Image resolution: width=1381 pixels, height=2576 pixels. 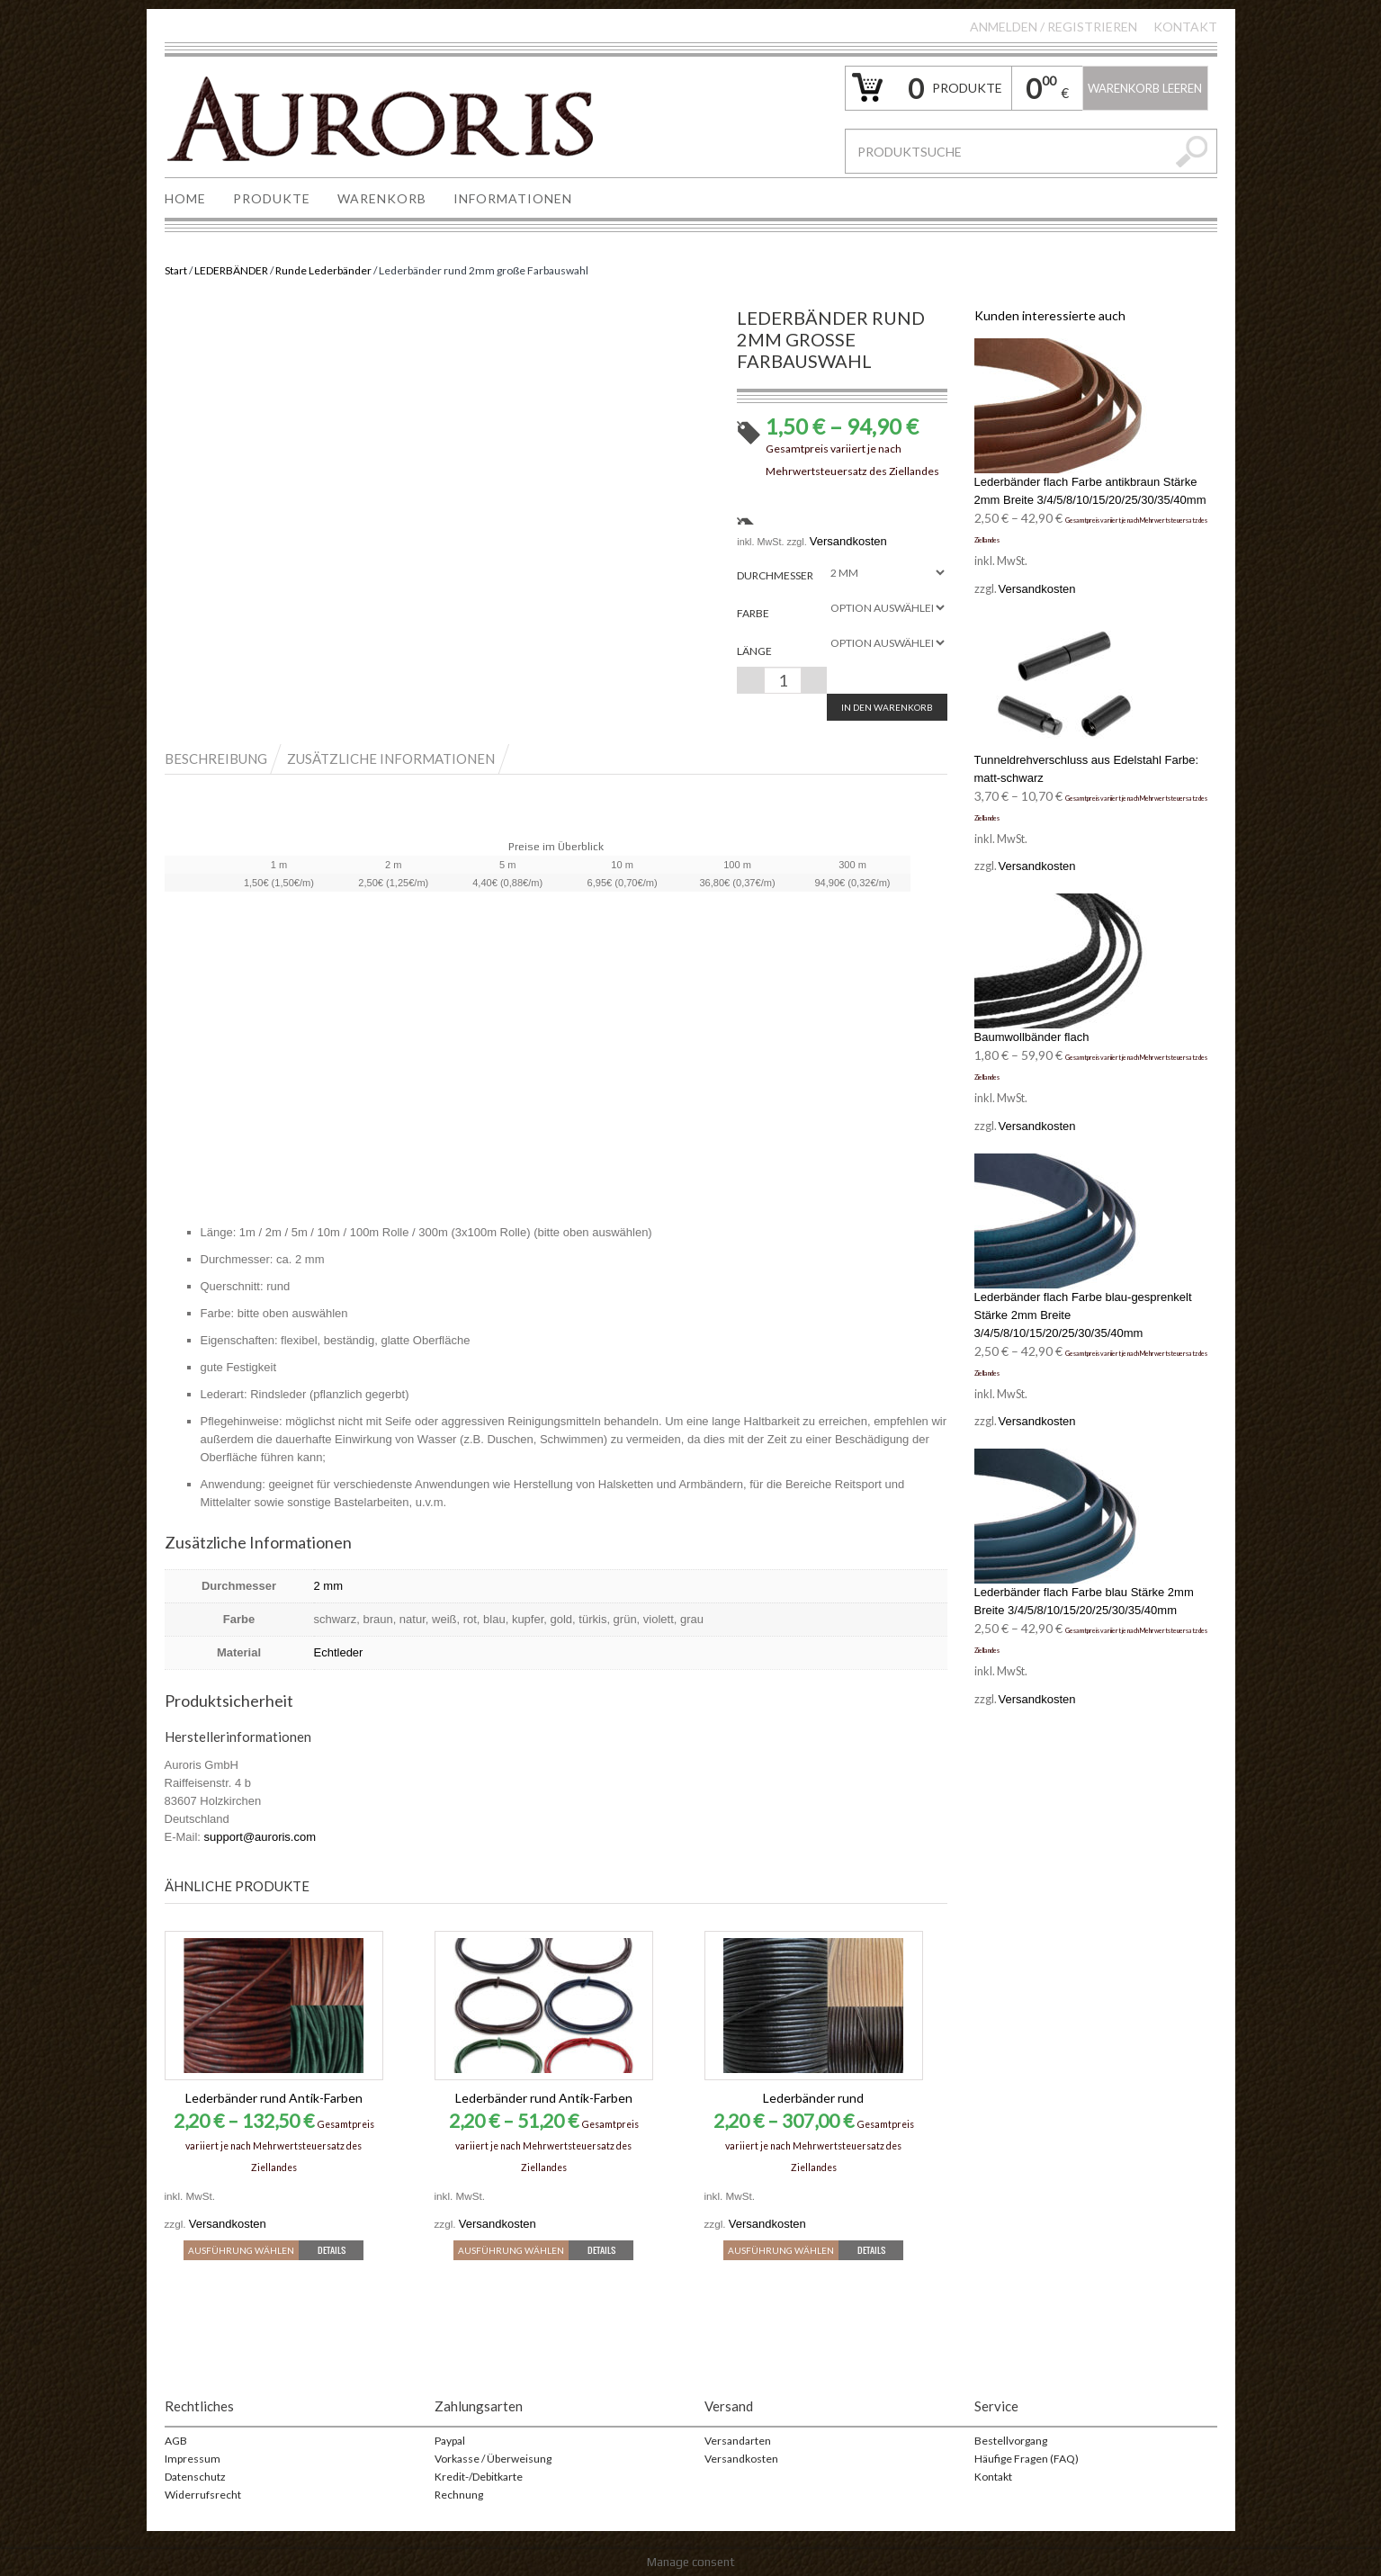 What do you see at coordinates (781, 2250) in the screenshot?
I see `Ausführung wählen [Wähle Optionen für „Lederbänder rund“]` at bounding box center [781, 2250].